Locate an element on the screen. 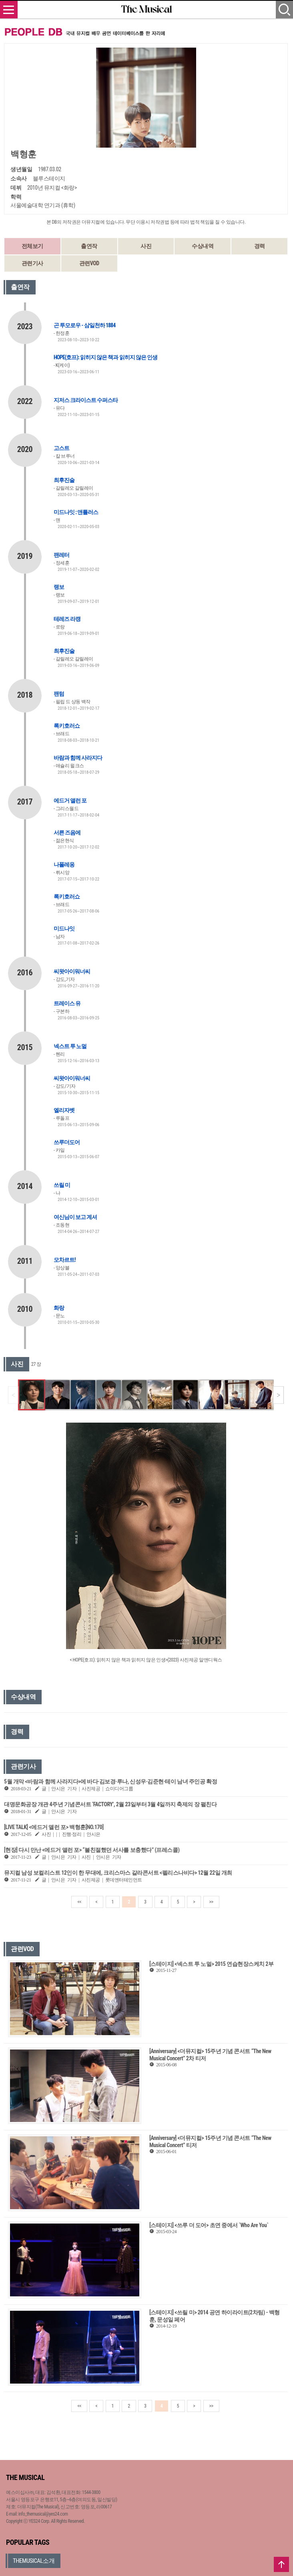 The image size is (293, 2576). 에드거 앨런 포 is located at coordinates (70, 800).